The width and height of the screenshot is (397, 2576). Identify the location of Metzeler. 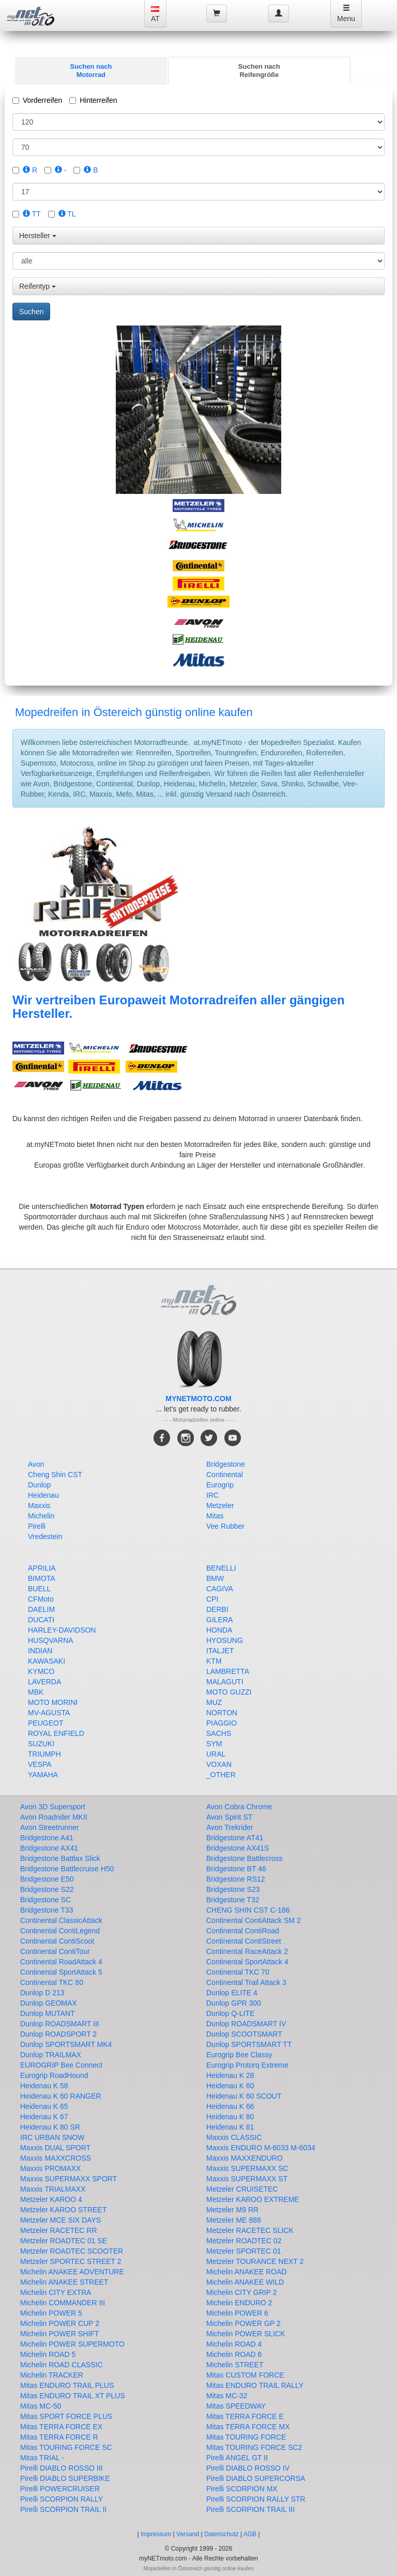
(220, 1505).